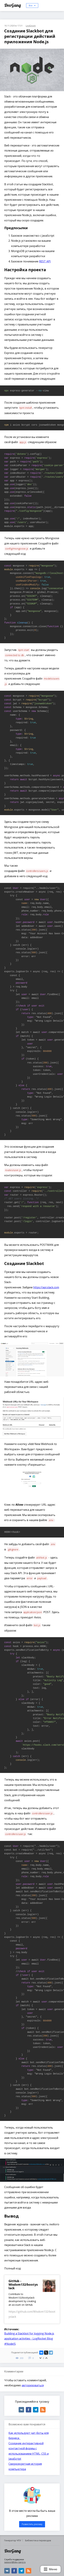 Image resolution: width=64 pixels, height=2576 pixels. What do you see at coordinates (46, 1287) in the screenshot?
I see `https://api.slack.com` at bounding box center [46, 1287].